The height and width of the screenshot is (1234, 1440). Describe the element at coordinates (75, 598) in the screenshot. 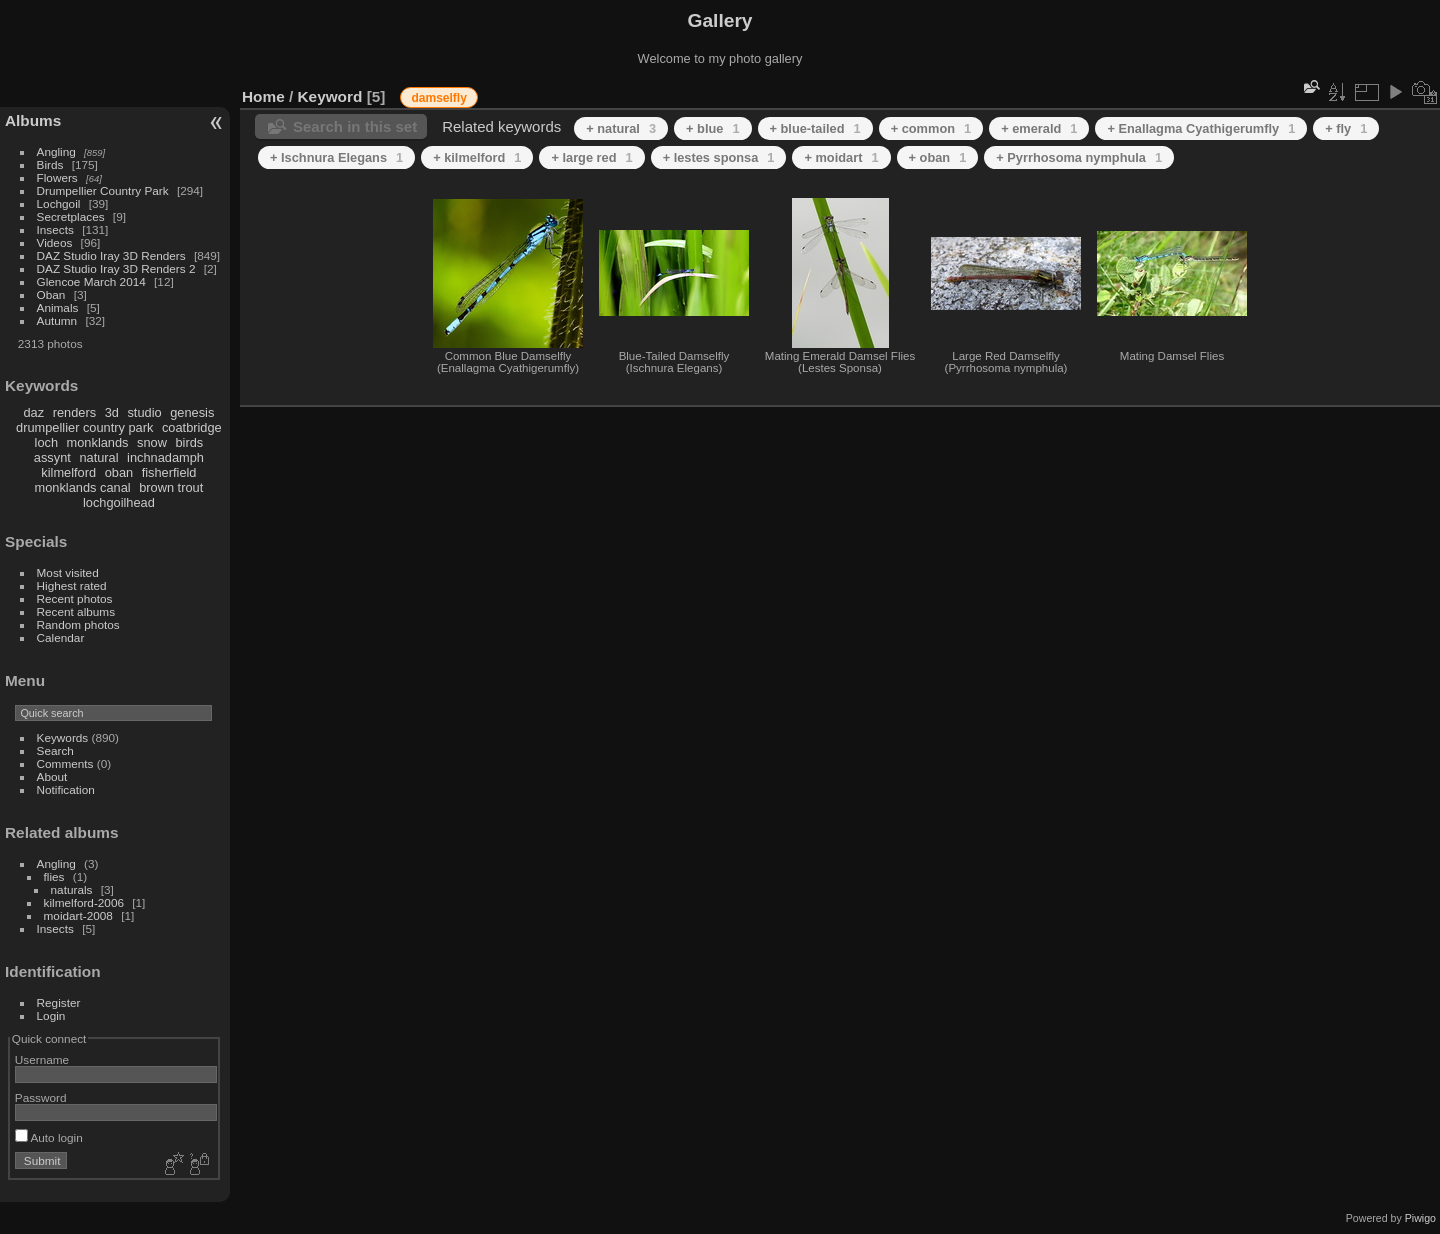

I see `Recent photos` at that location.